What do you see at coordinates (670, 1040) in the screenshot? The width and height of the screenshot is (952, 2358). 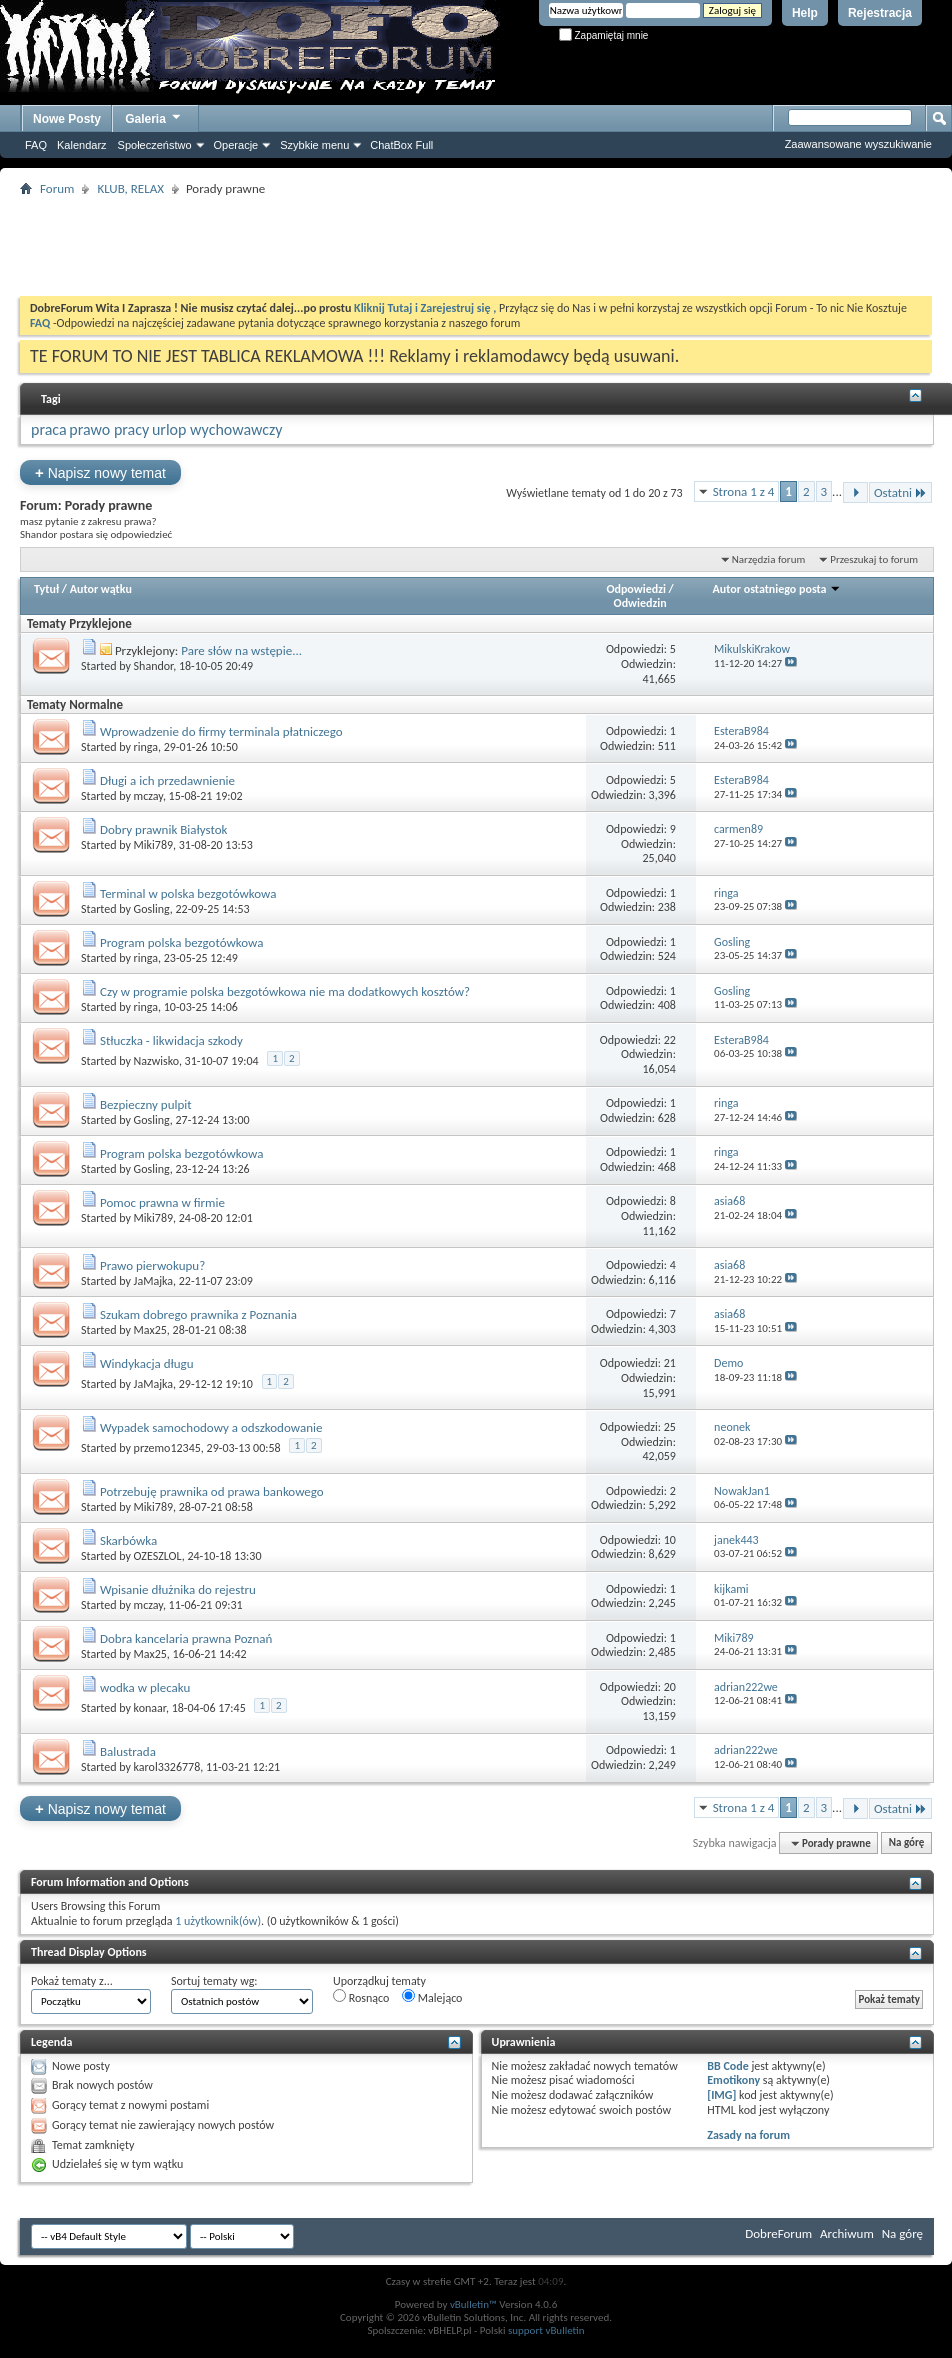 I see `22` at bounding box center [670, 1040].